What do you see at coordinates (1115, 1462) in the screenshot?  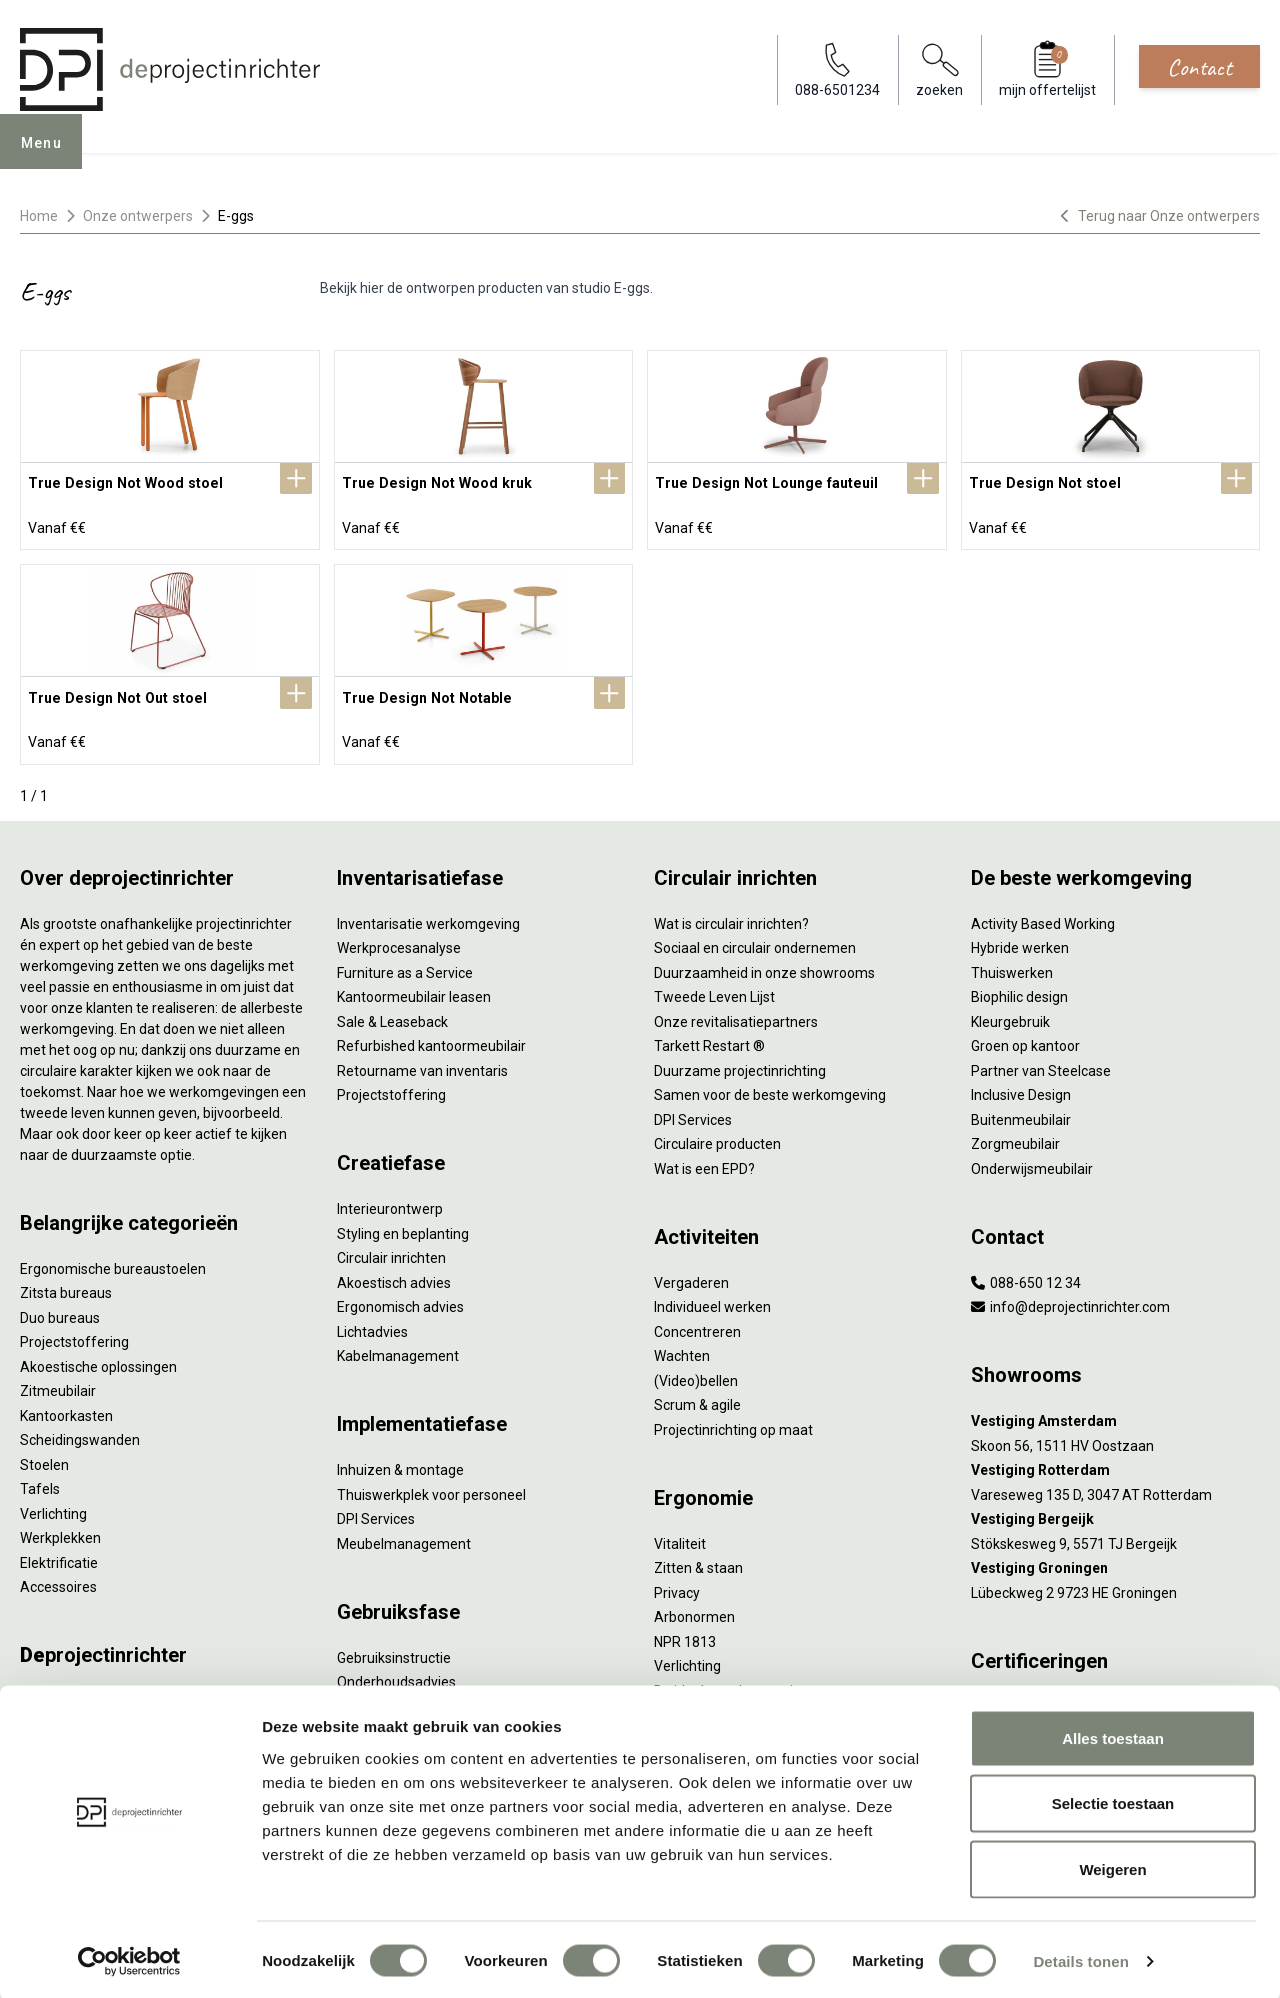 I see `[Vestiging Rotterdam]` at bounding box center [1115, 1462].